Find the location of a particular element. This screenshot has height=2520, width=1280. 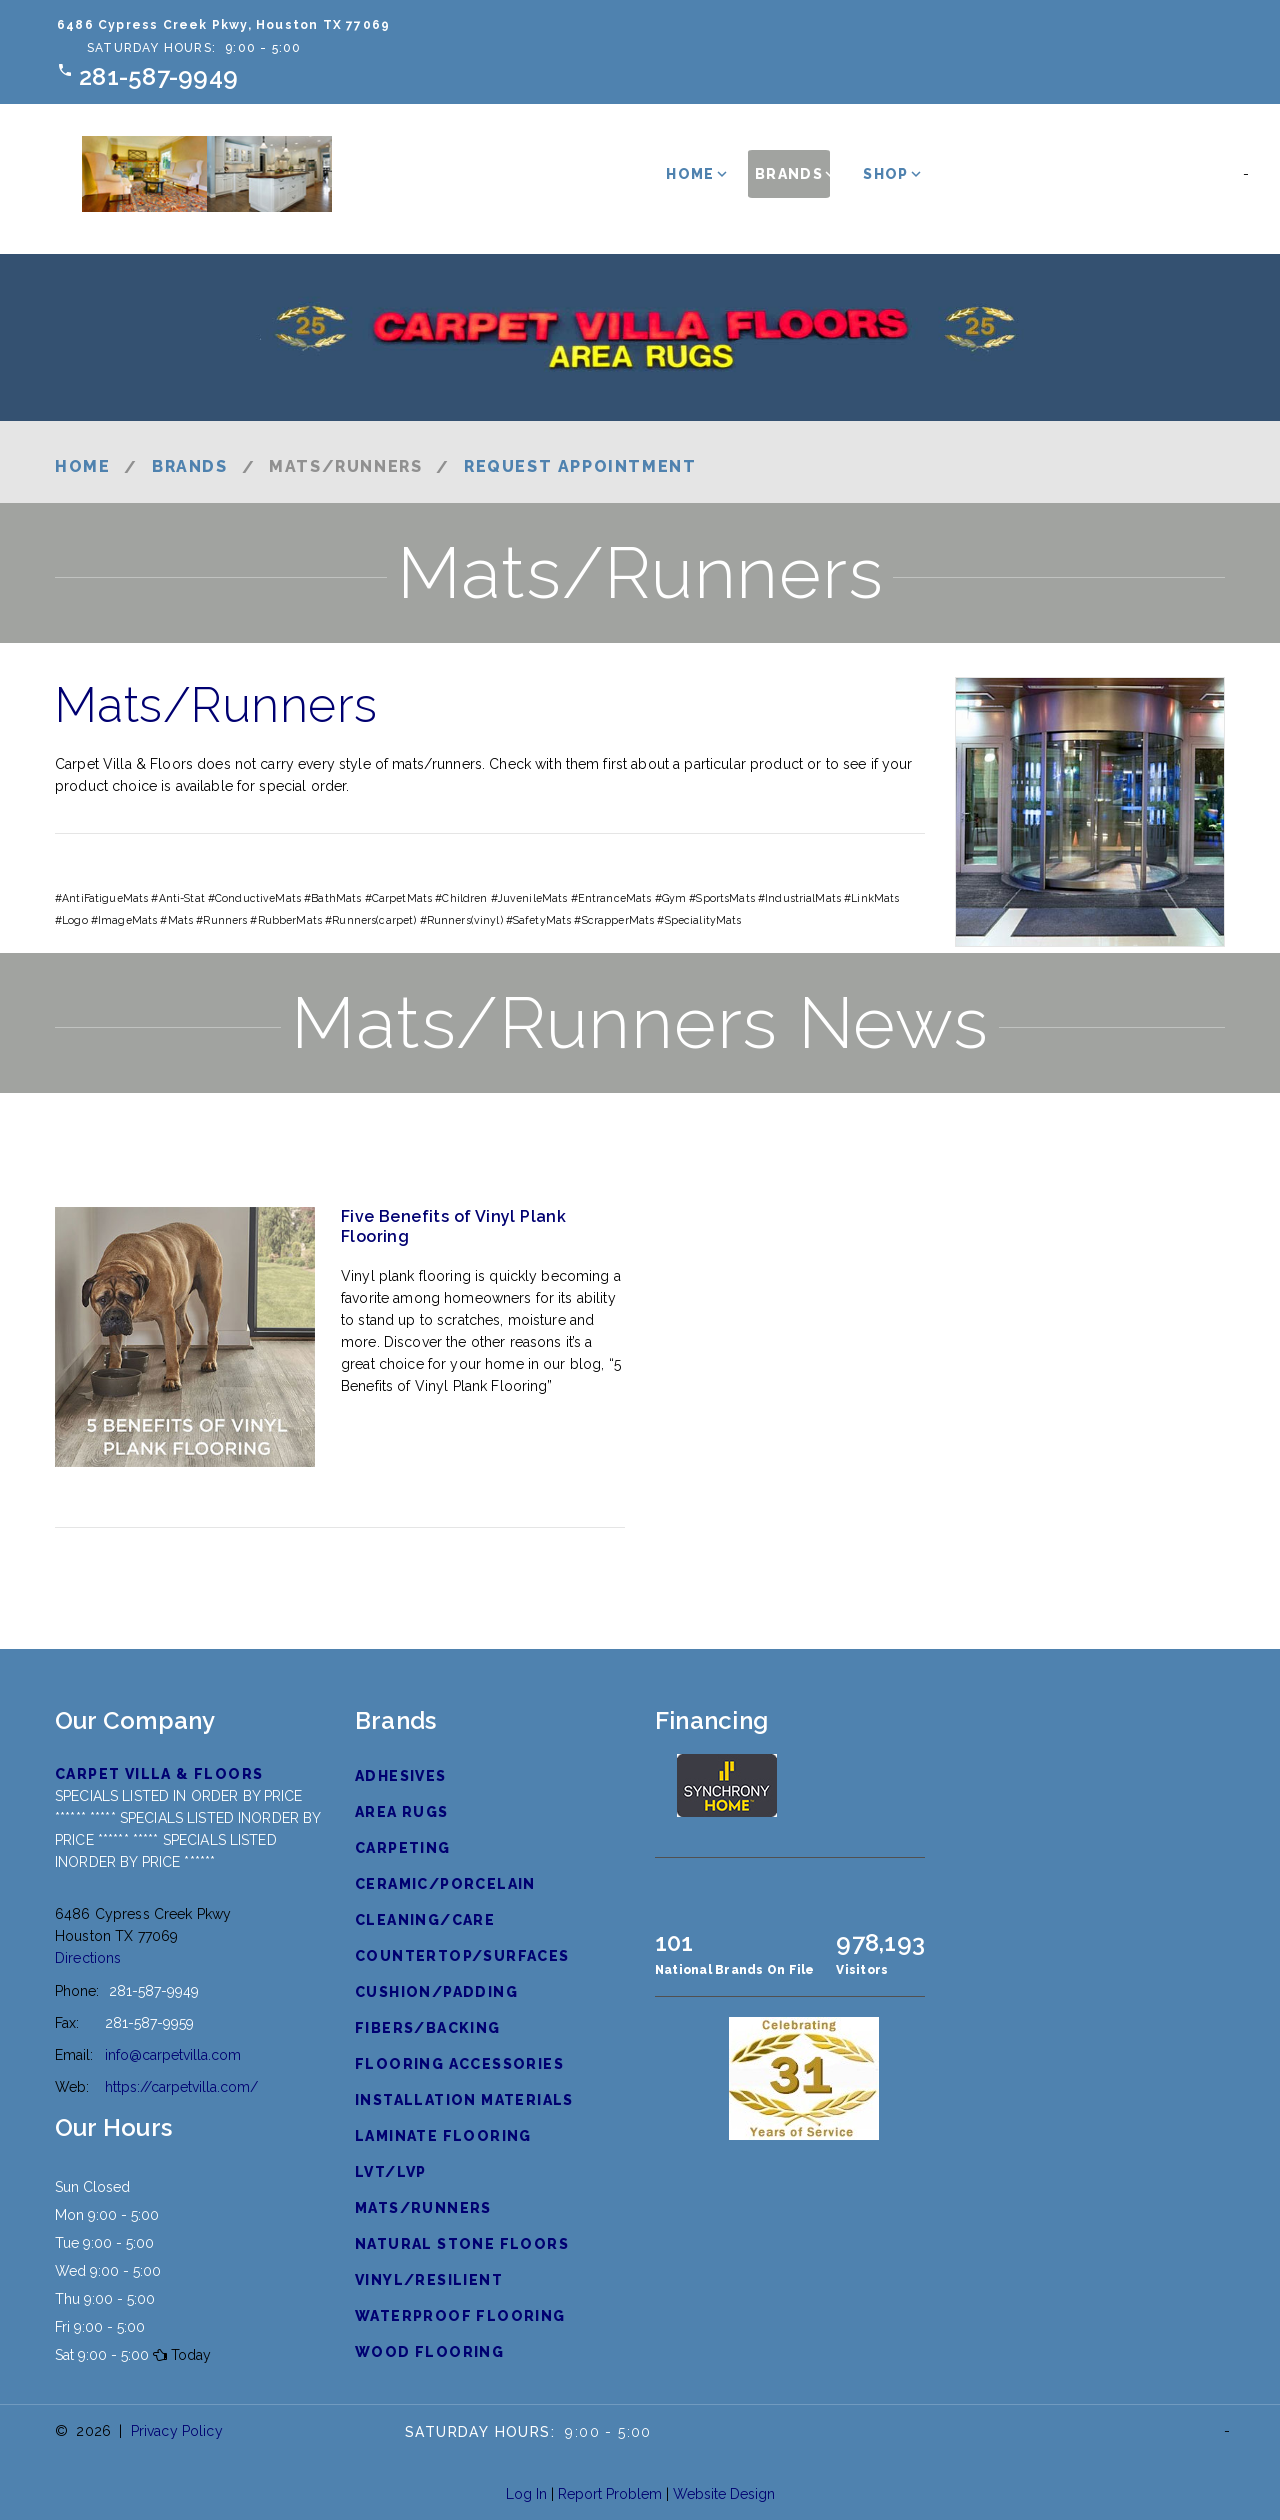

Wed 9:00 - 5:00 is located at coordinates (108, 2271).